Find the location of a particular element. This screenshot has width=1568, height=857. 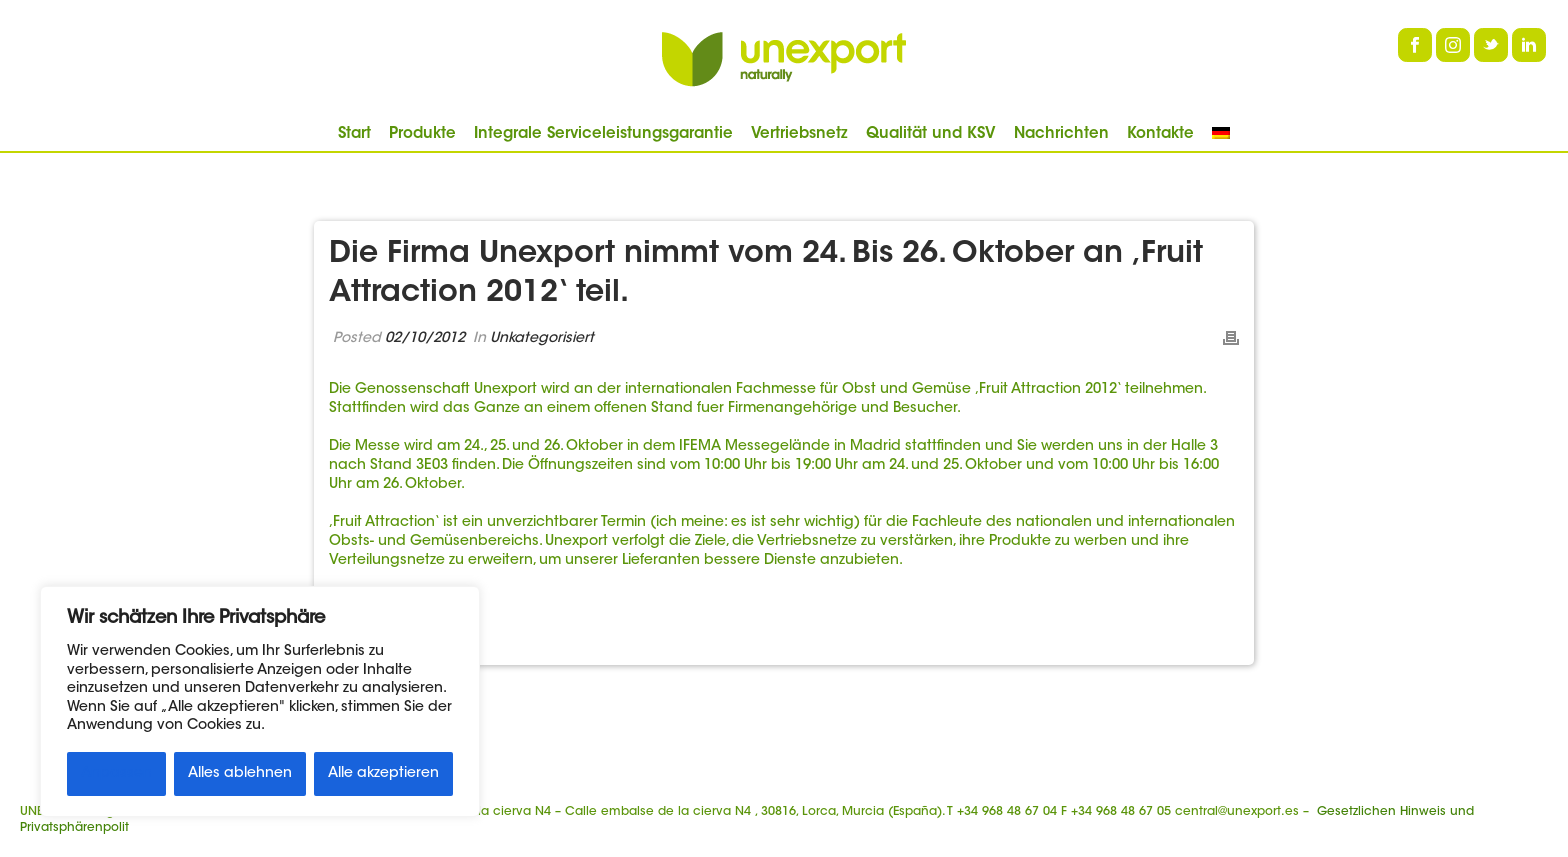

Kontakte is located at coordinates (1160, 134).